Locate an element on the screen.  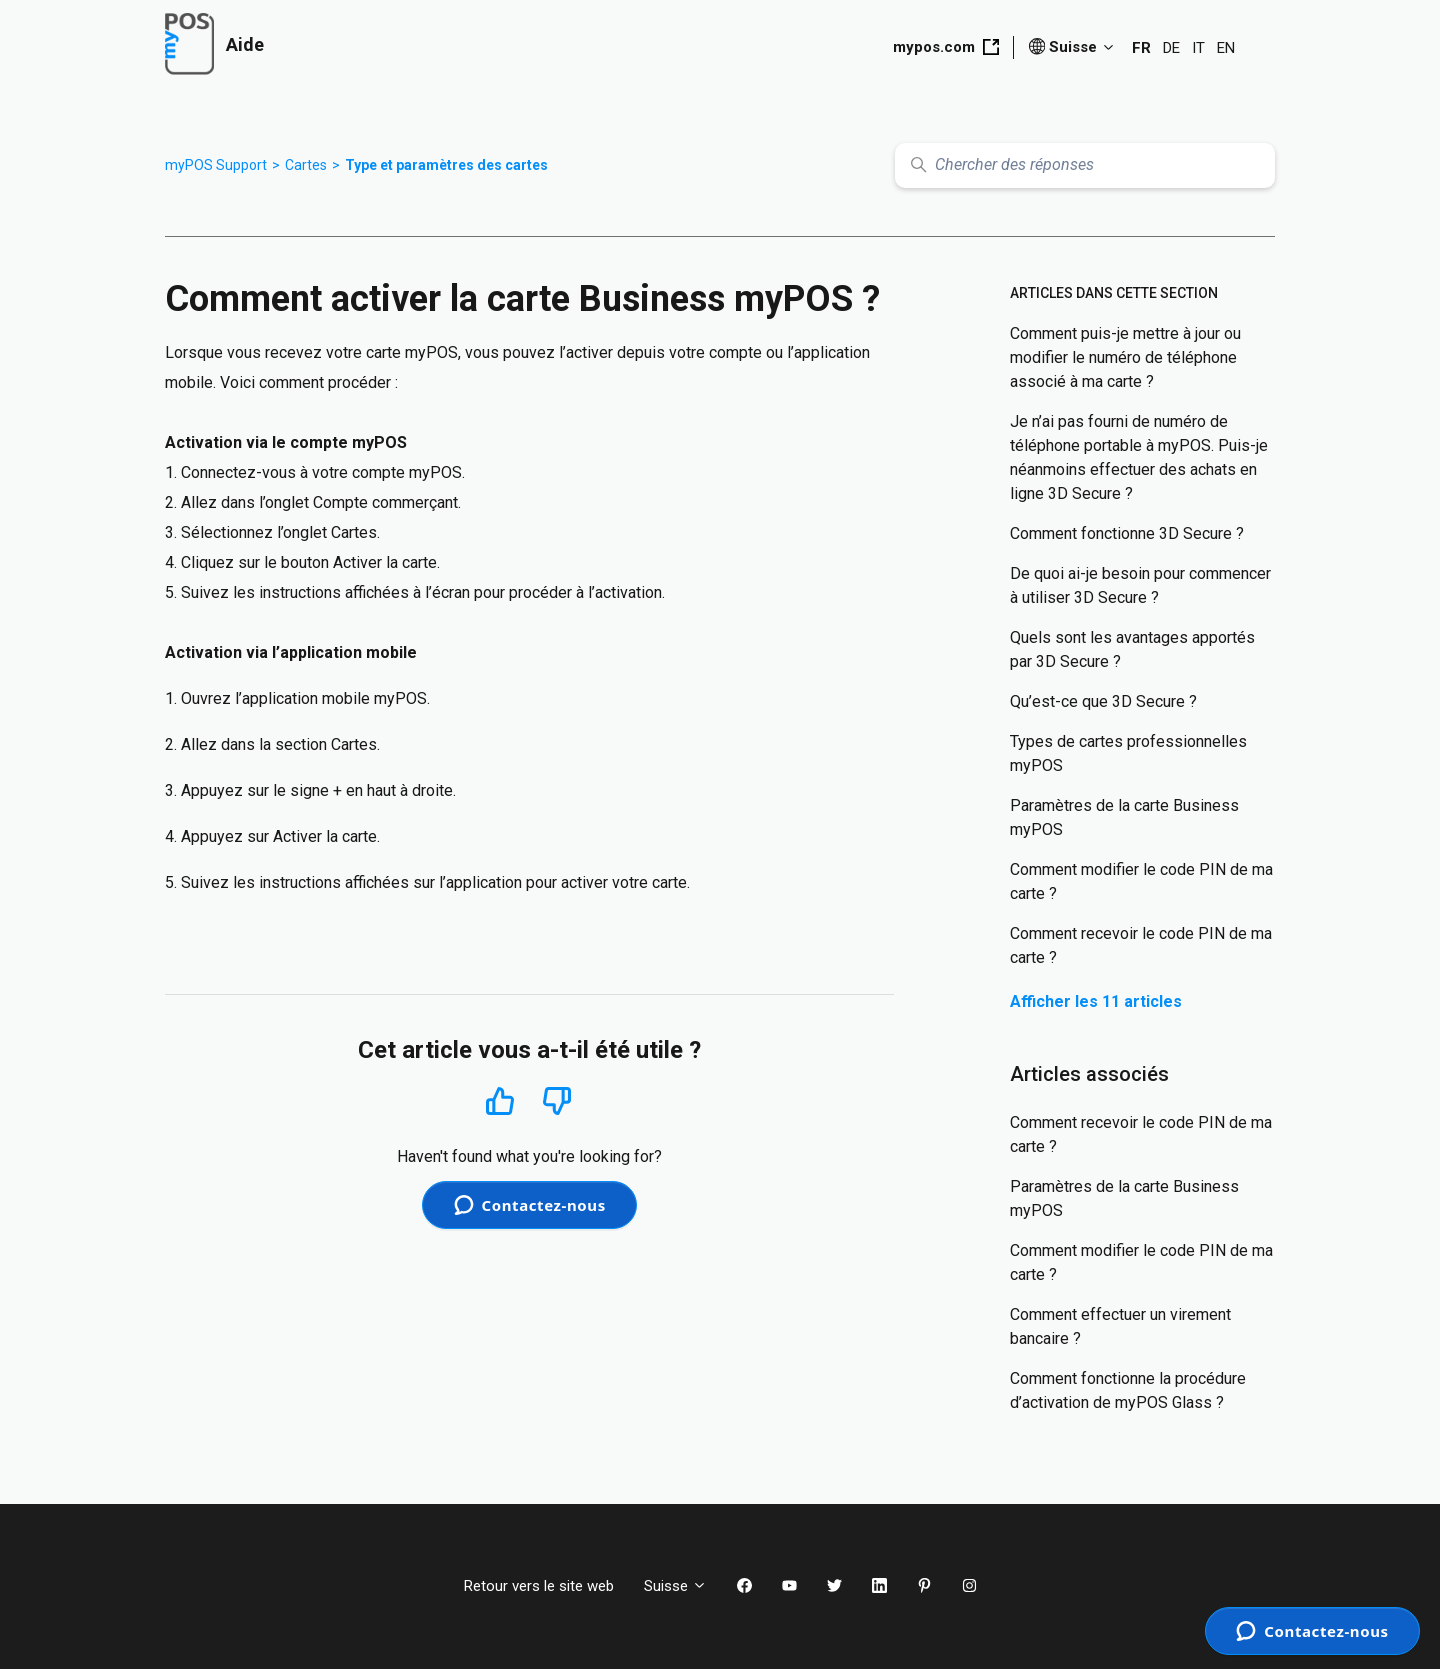
Comment modifier le code PIN de ma carte ? is located at coordinates (1141, 881).